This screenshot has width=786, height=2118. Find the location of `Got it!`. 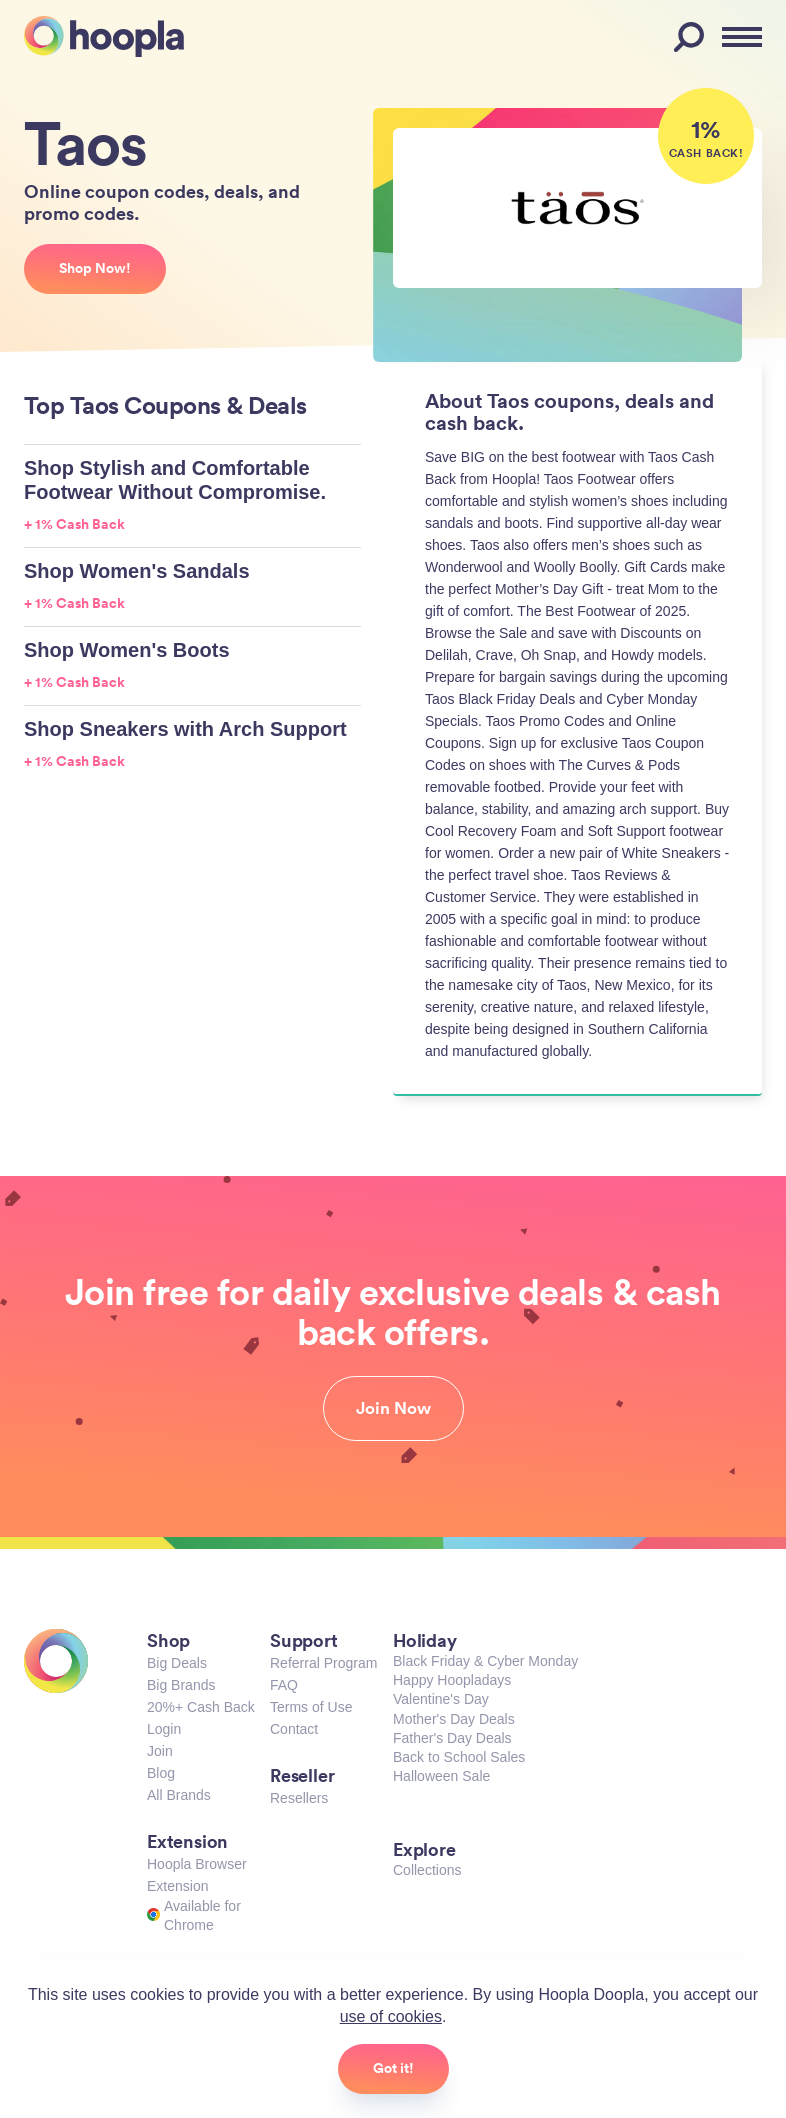

Got it! is located at coordinates (393, 2068).